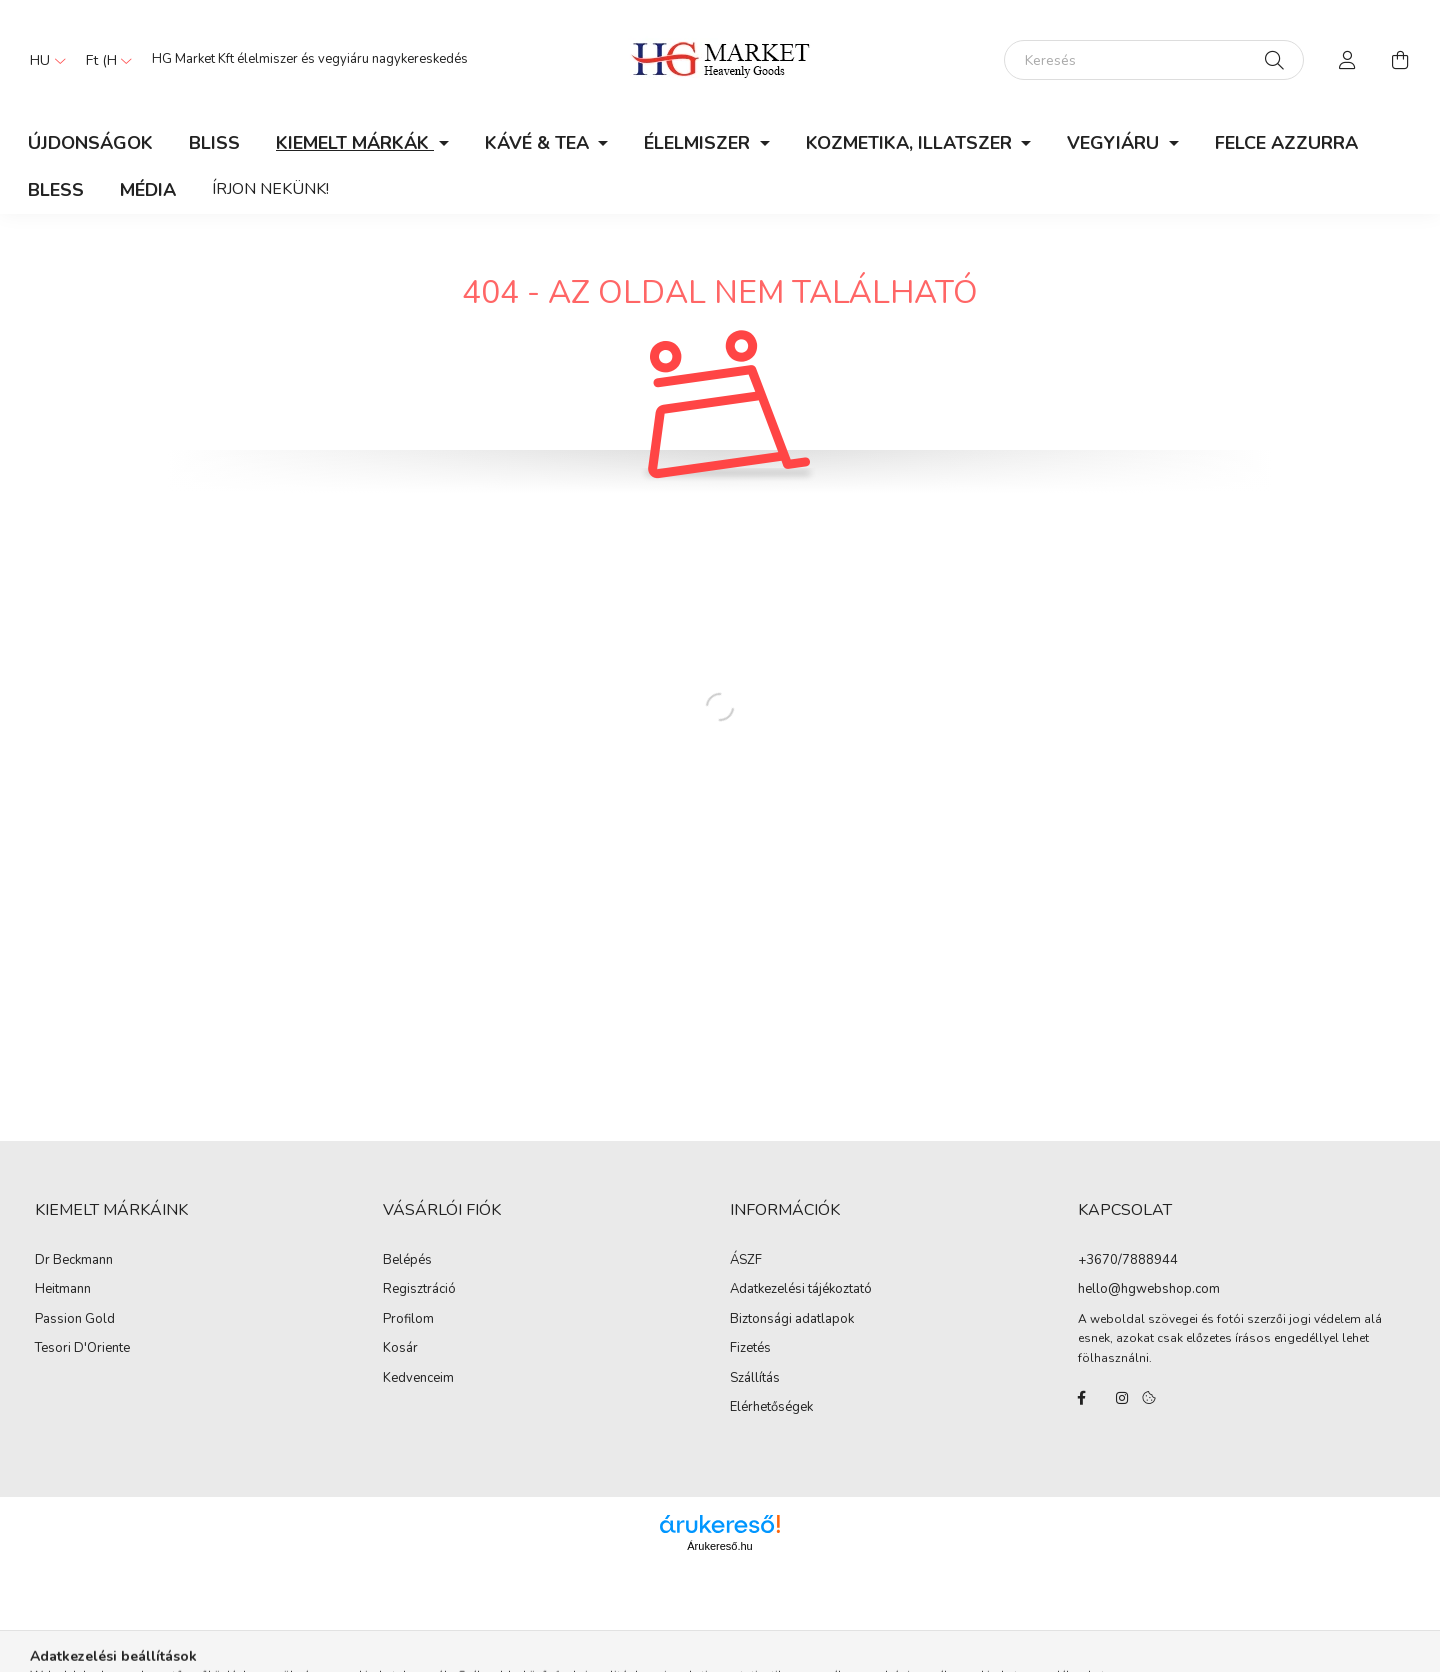  Describe the element at coordinates (148, 190) in the screenshot. I see `Média` at that location.